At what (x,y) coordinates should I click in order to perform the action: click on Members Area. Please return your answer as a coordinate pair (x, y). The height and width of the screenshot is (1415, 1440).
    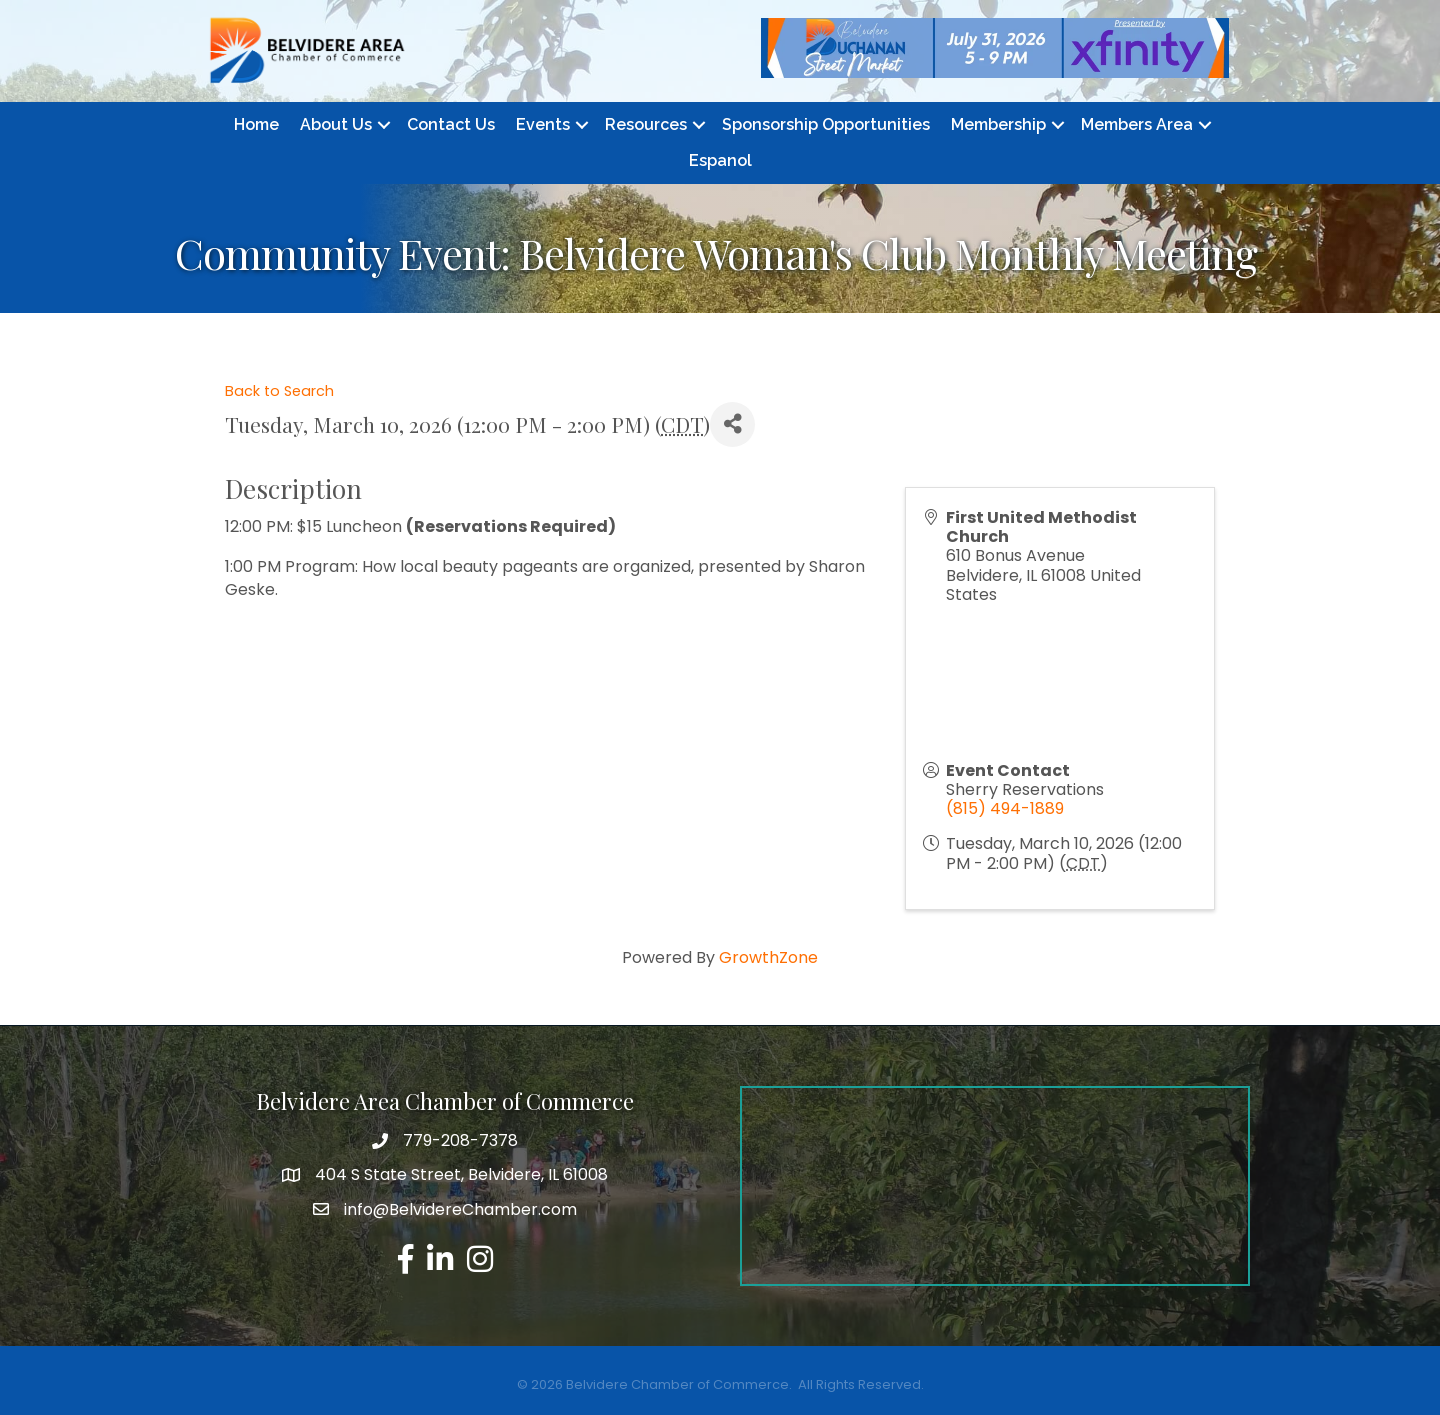
    Looking at the image, I should click on (1137, 124).